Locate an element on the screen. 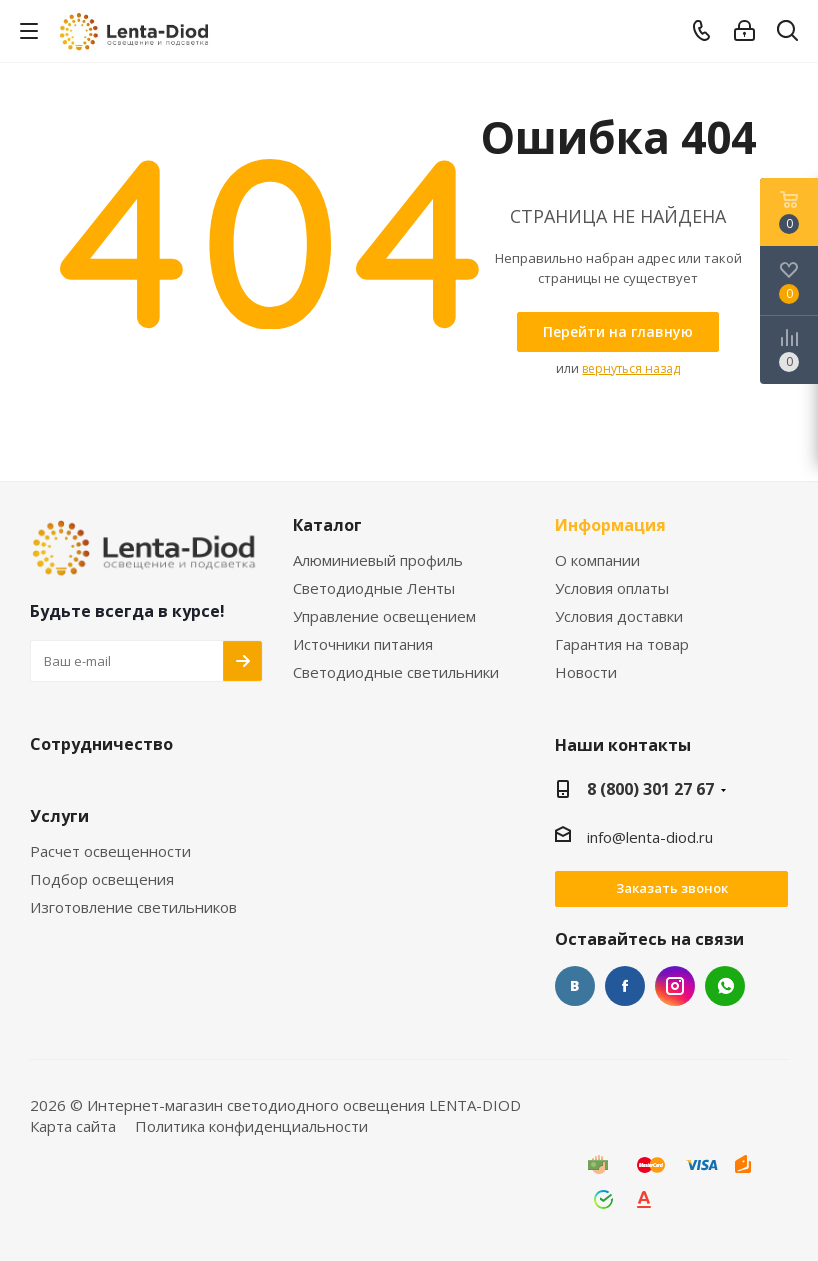 The height and width of the screenshot is (1261, 818). Светодиодные Ленты [link] is located at coordinates (374, 588).